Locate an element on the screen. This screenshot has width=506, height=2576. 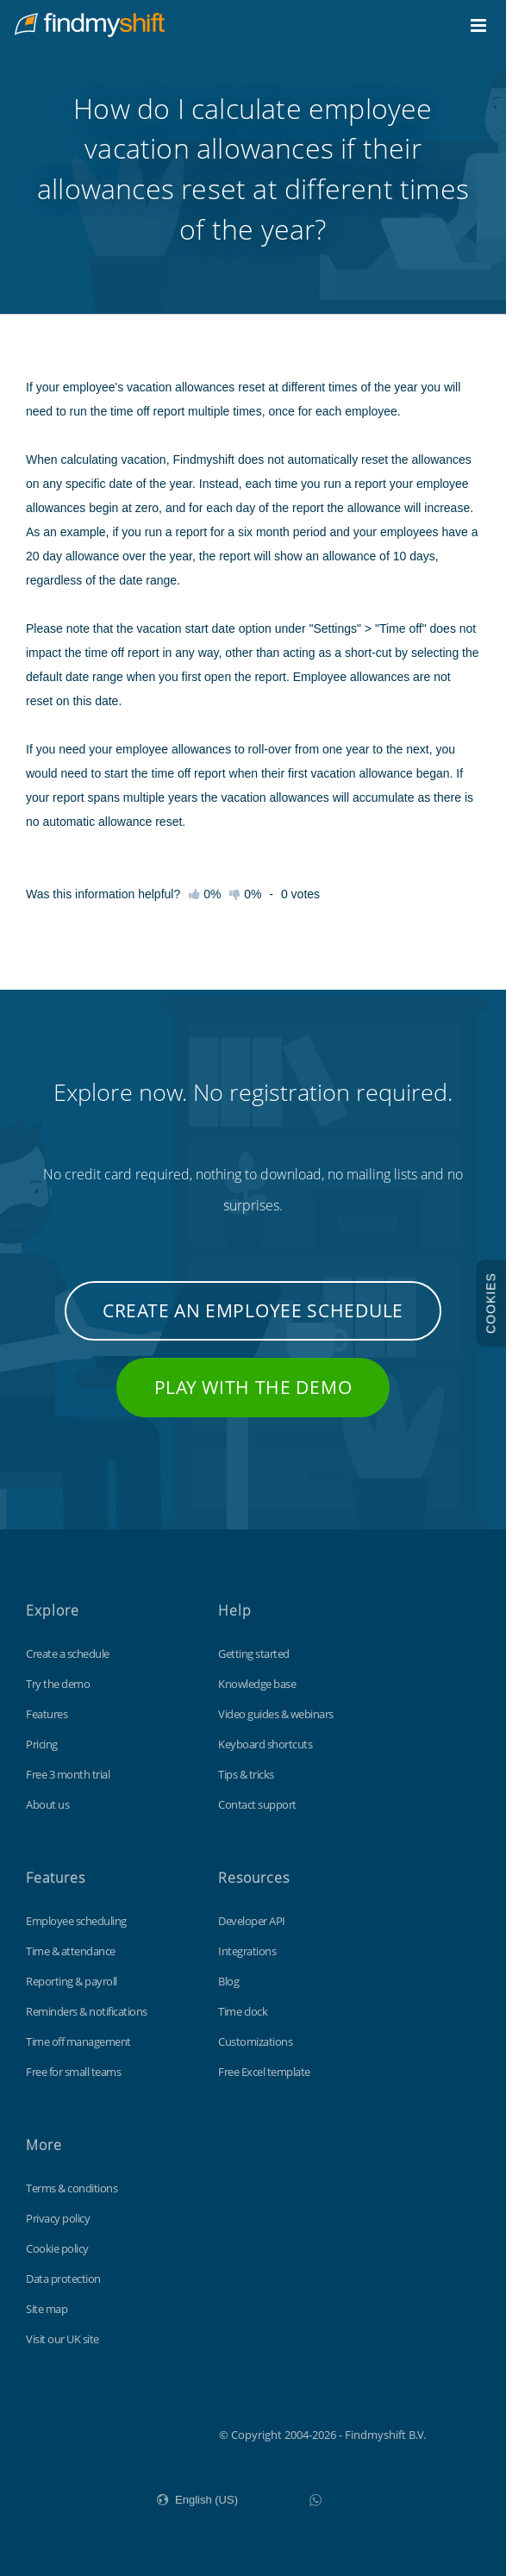
Reporting & payroll is located at coordinates (71, 1981).